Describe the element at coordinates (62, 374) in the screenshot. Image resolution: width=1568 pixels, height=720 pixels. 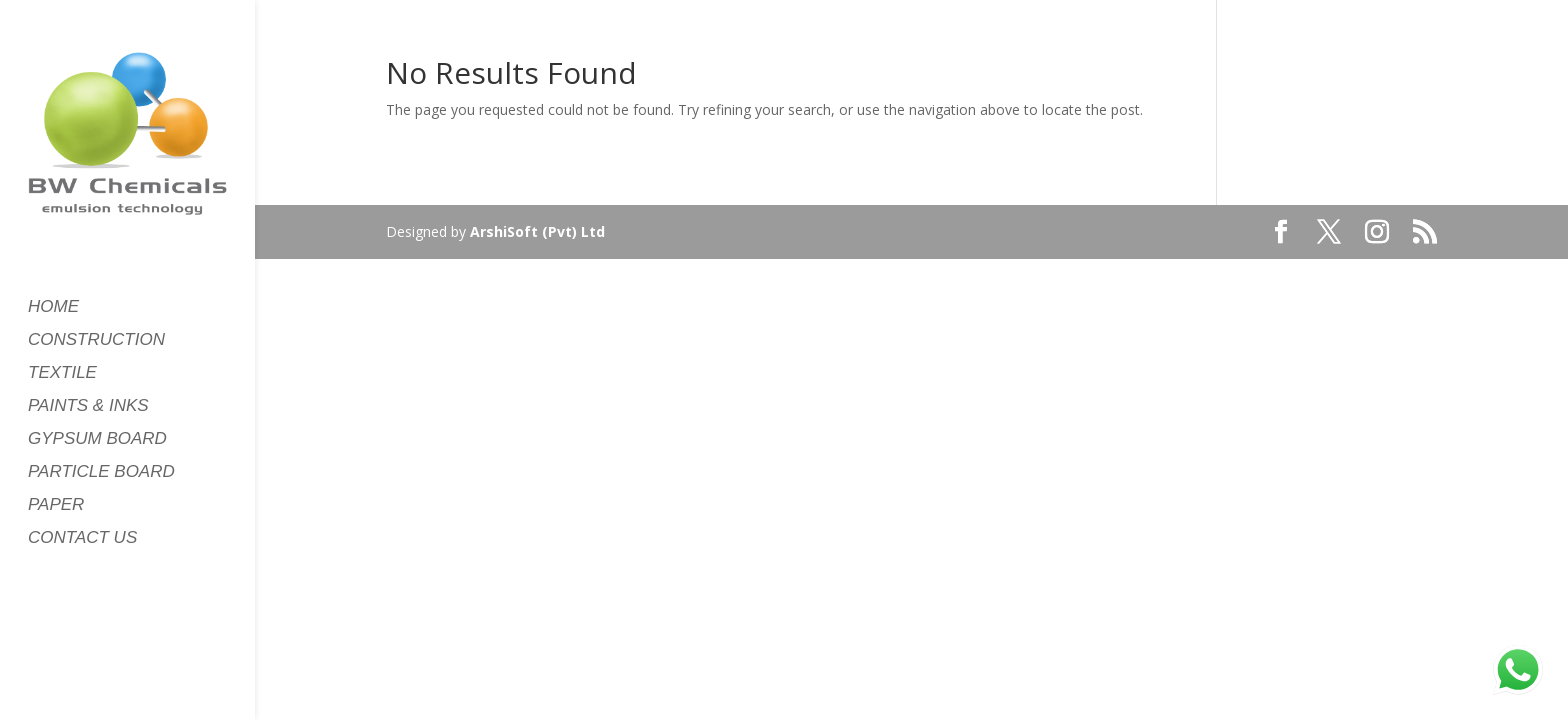
I see `TEXTILE` at that location.